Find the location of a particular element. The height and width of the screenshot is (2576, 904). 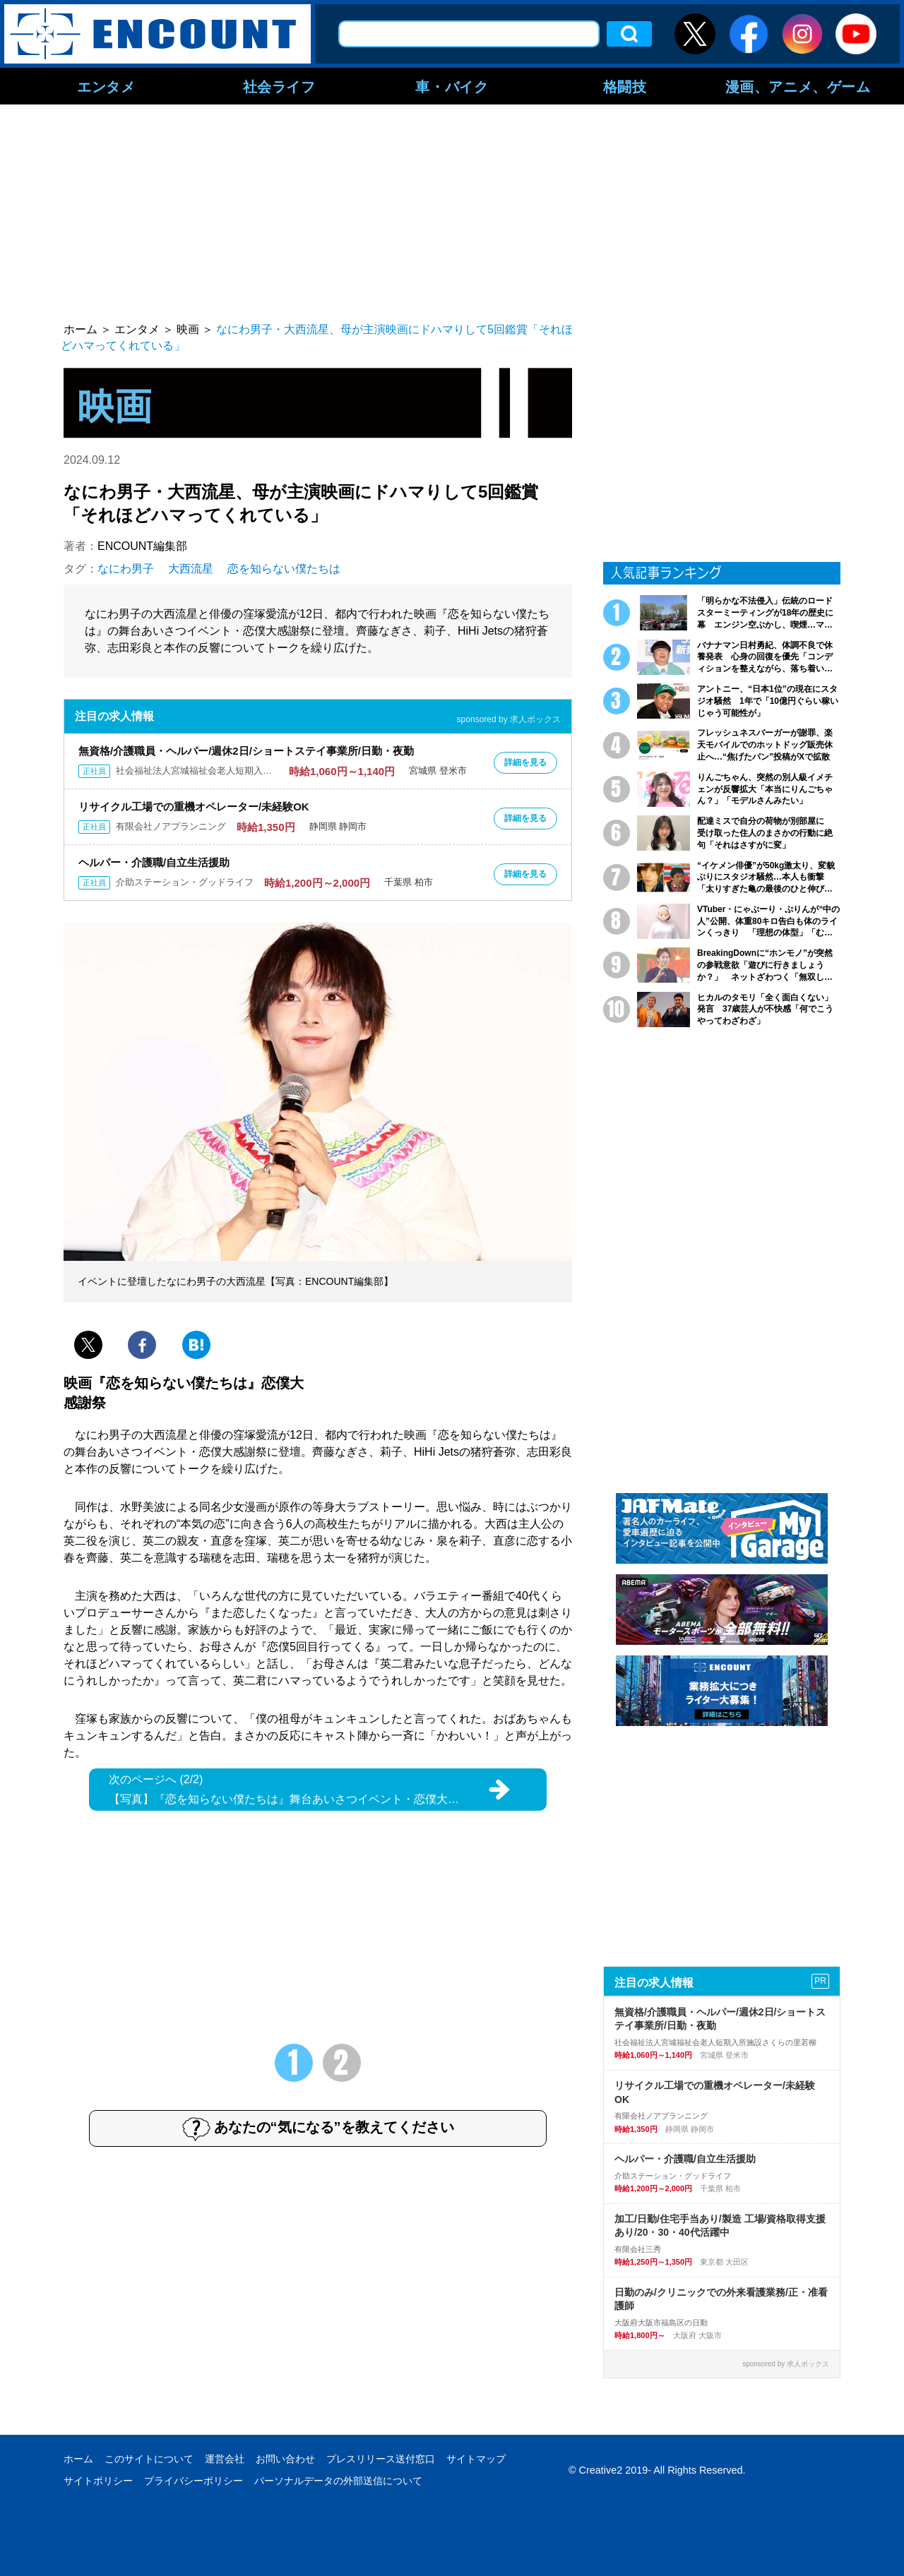

お問い合わせ is located at coordinates (285, 2459).